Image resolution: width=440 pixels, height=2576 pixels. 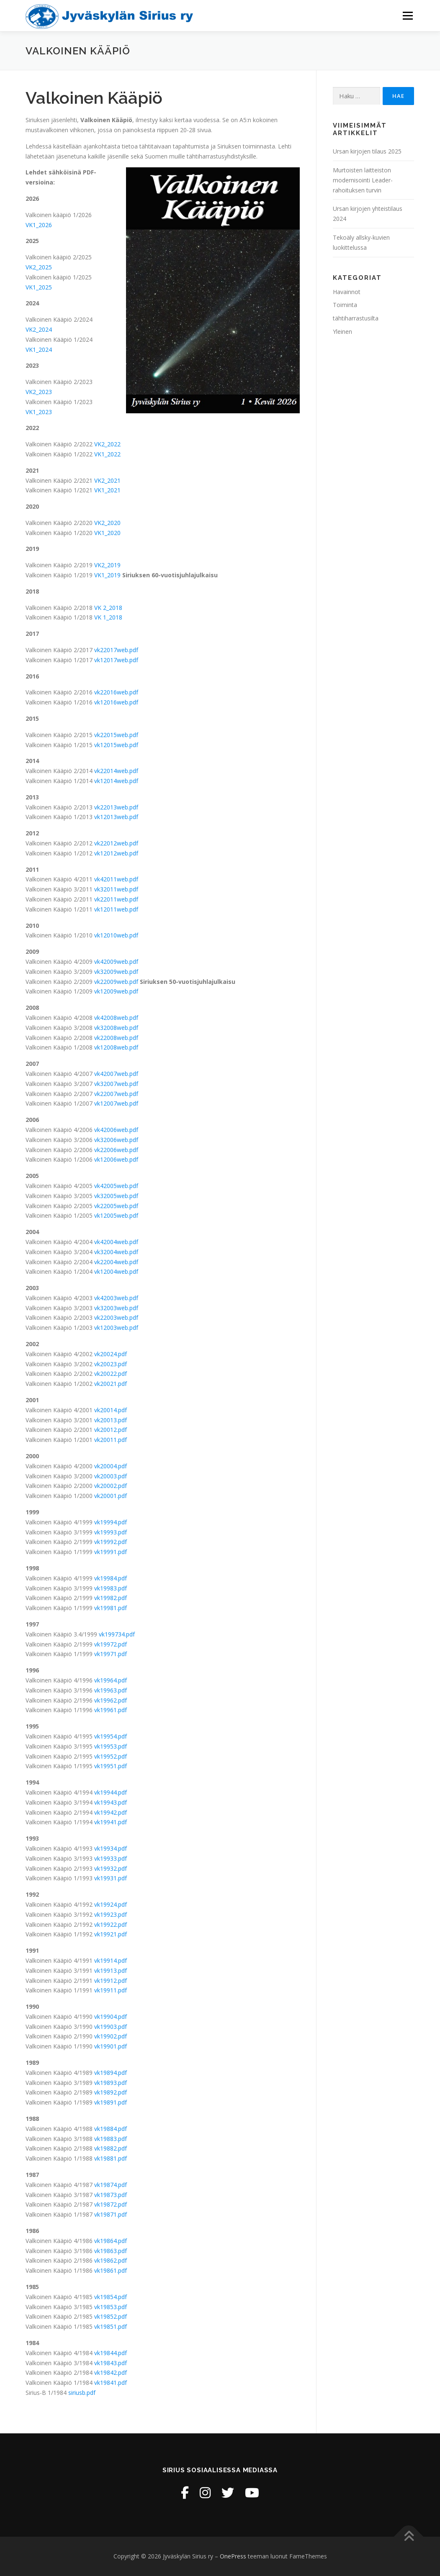 I want to click on vk42005web.pdf, so click(x=116, y=1186).